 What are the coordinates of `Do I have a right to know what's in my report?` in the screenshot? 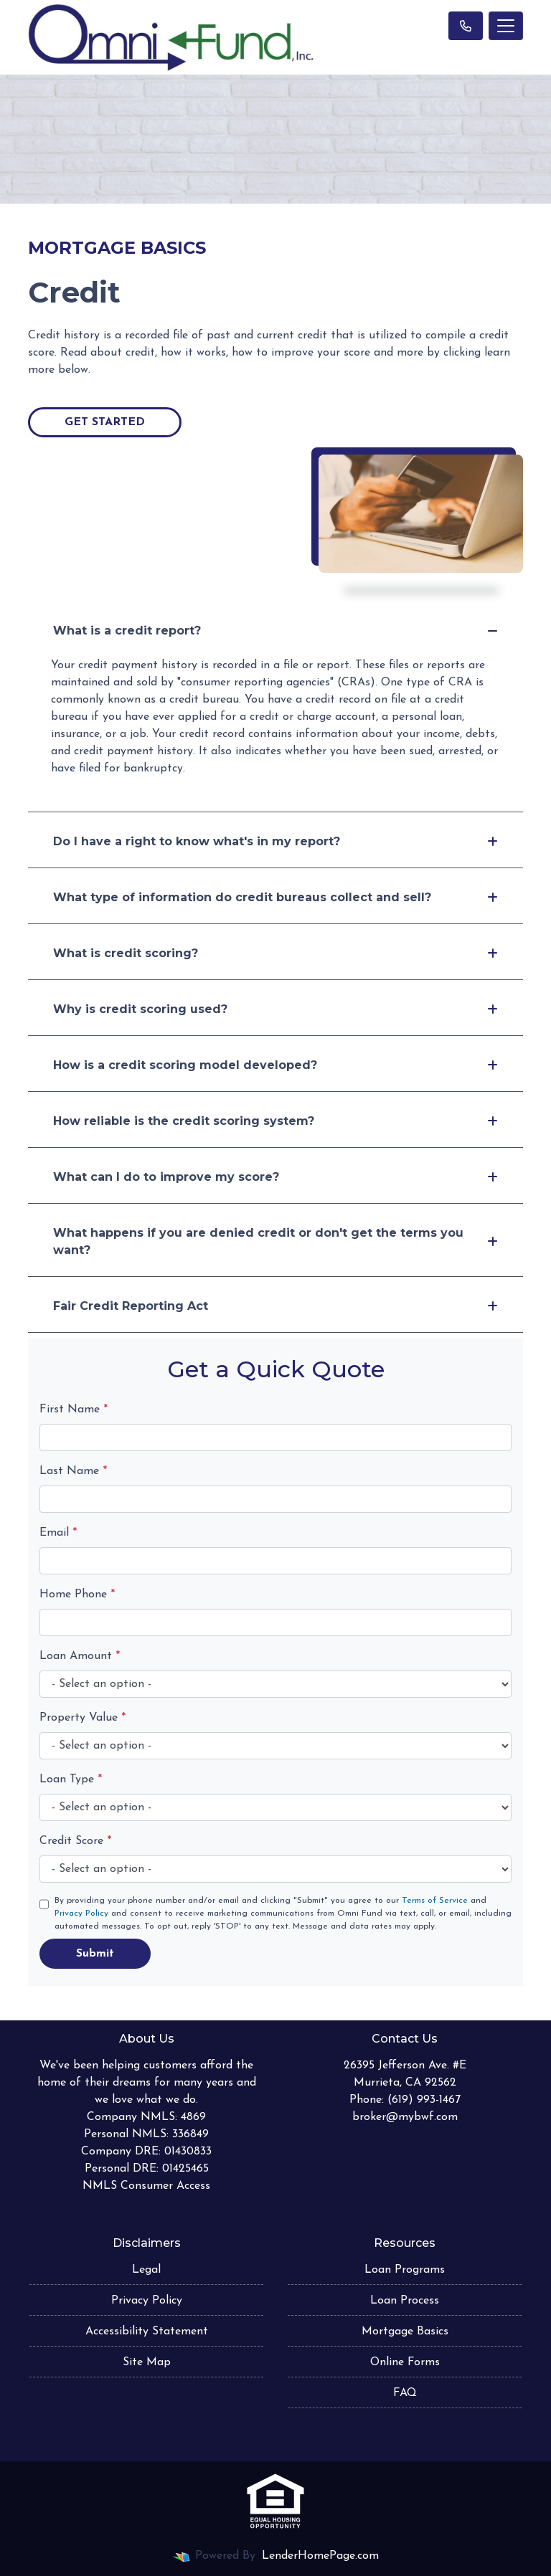 It's located at (275, 841).